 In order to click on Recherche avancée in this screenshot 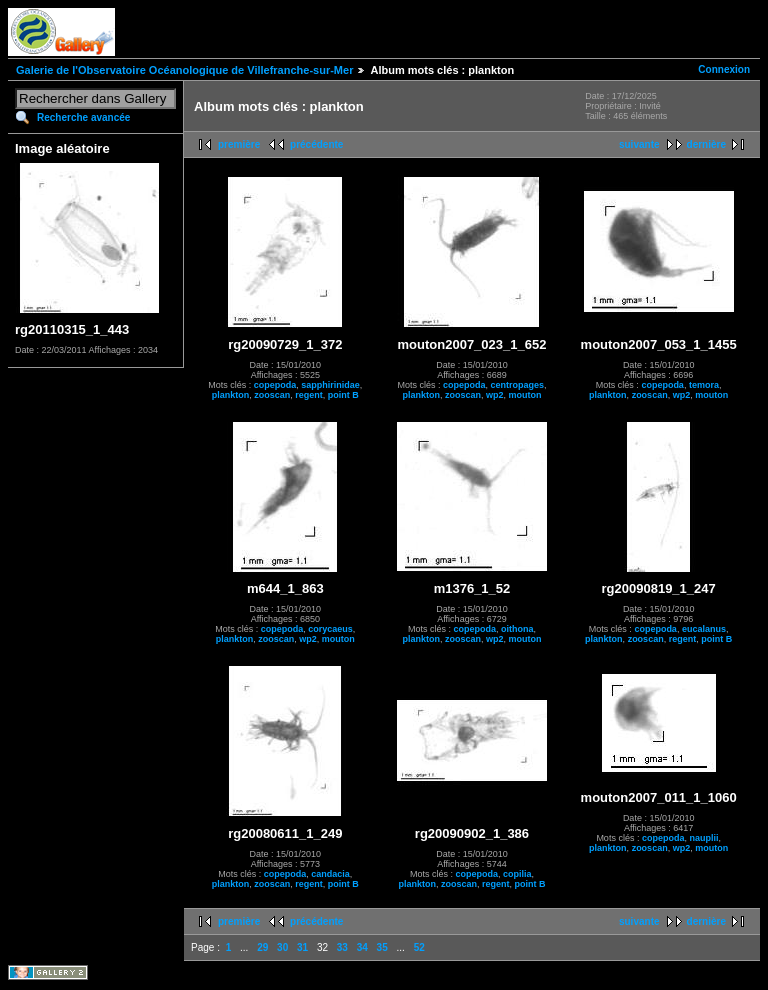, I will do `click(83, 117)`.